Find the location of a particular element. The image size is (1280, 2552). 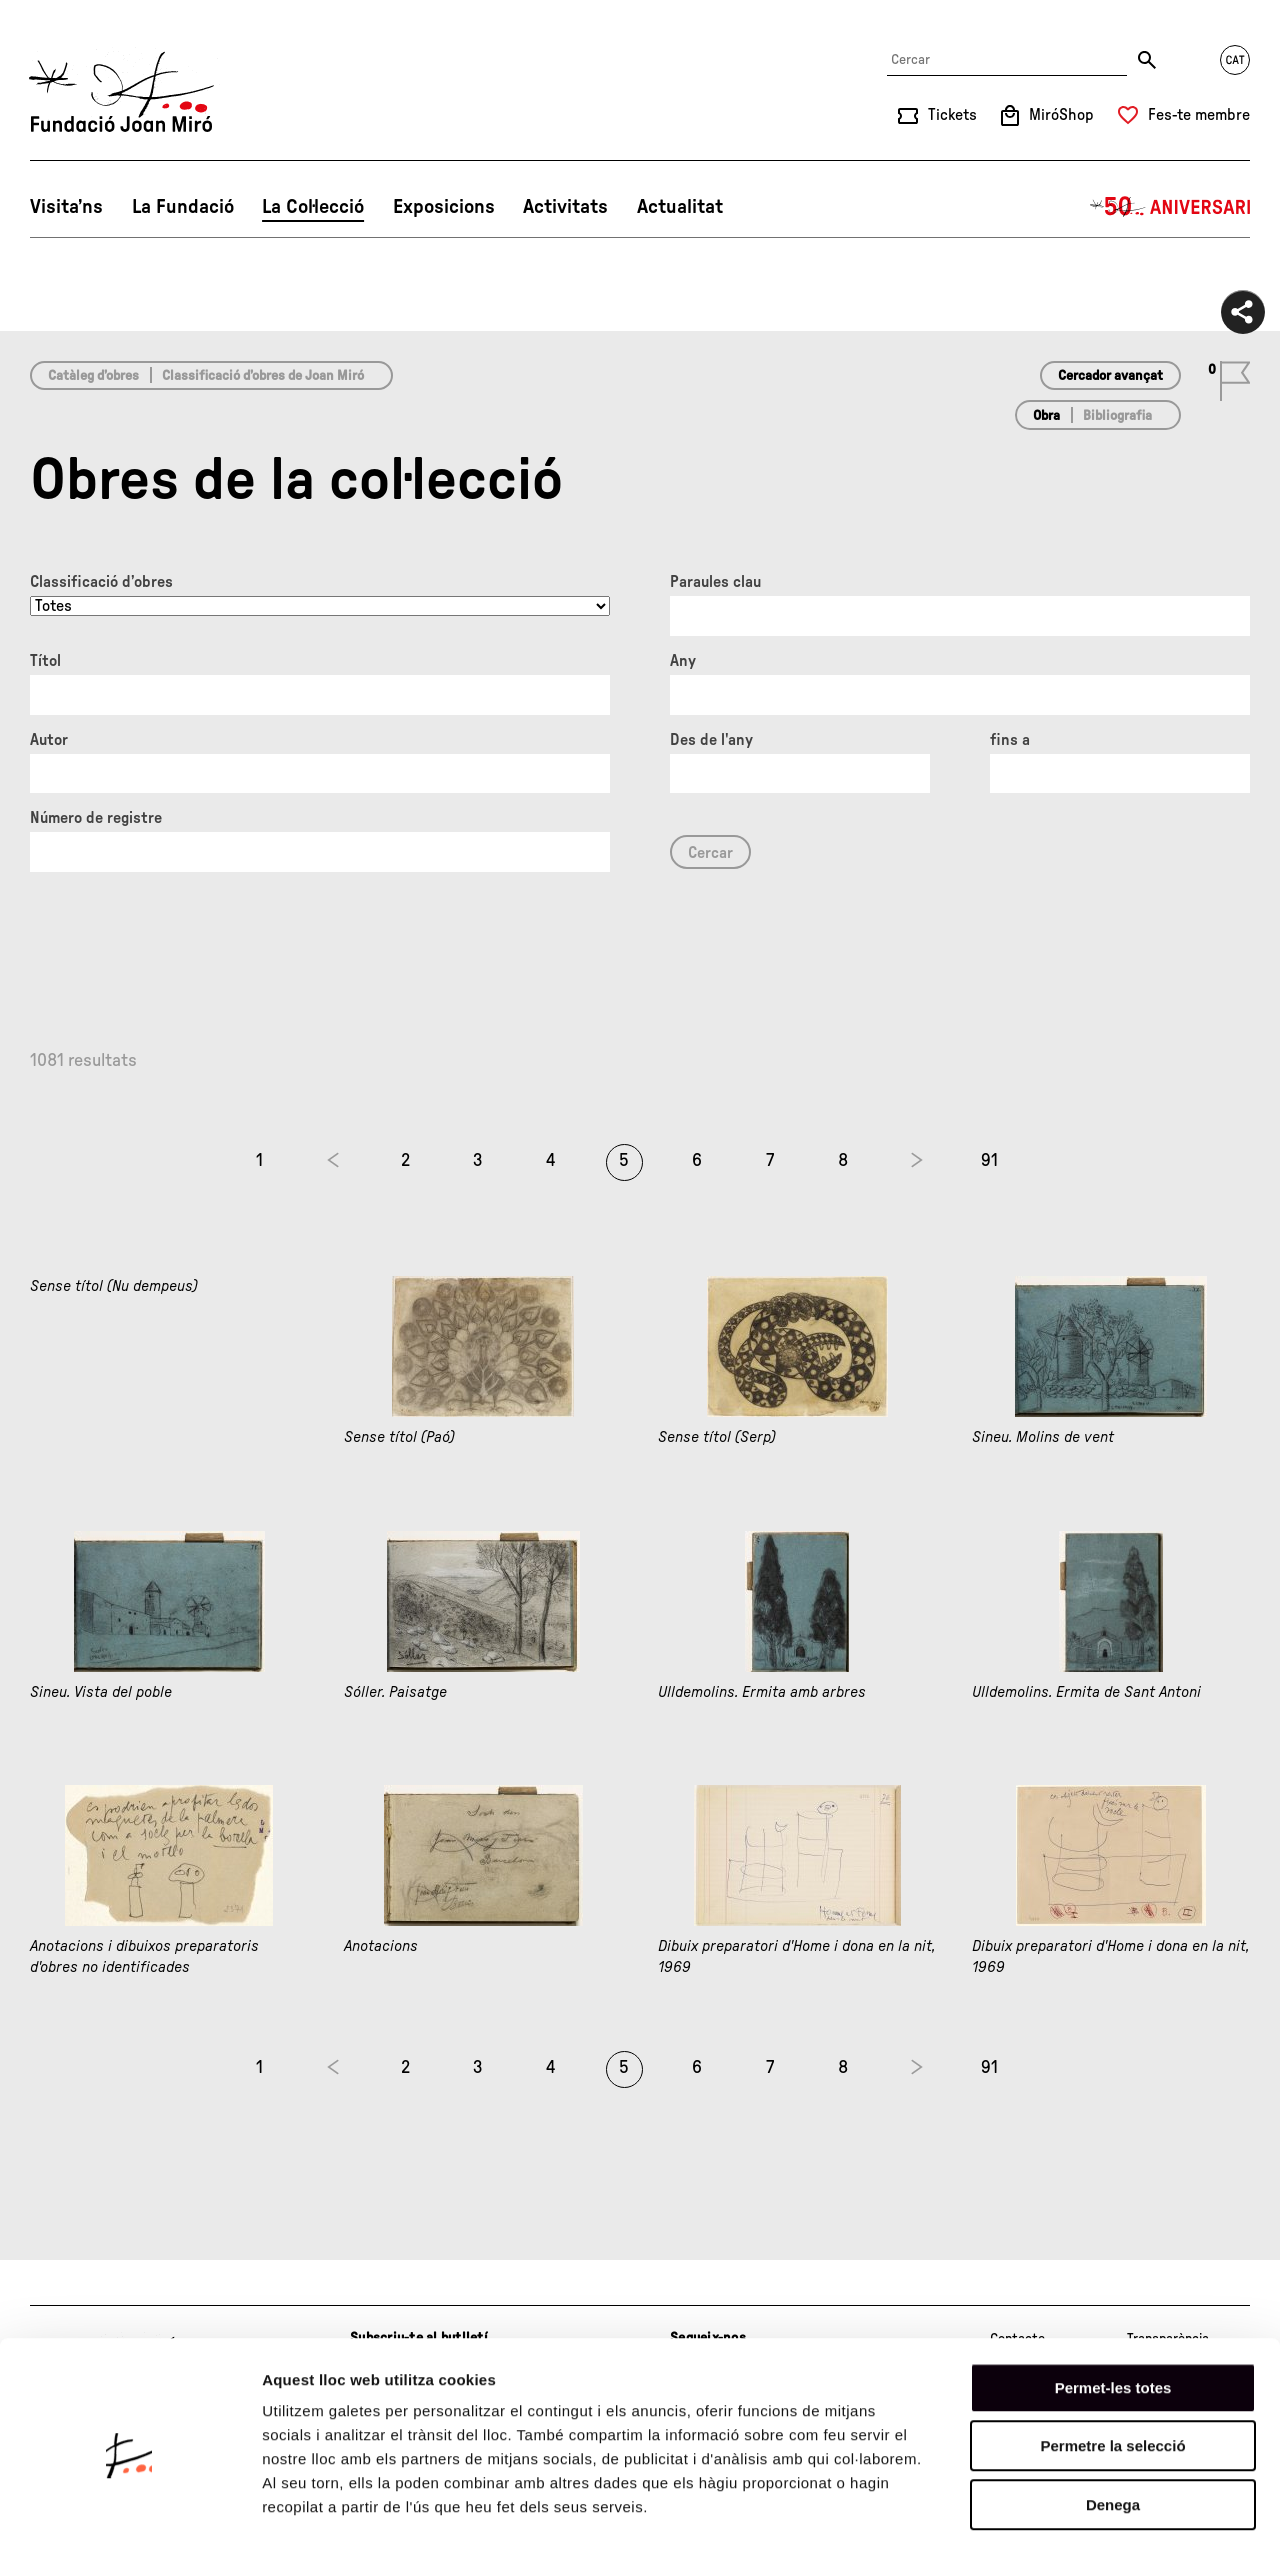

Mostrar-ne els detalls is located at coordinates (1151, 2512).